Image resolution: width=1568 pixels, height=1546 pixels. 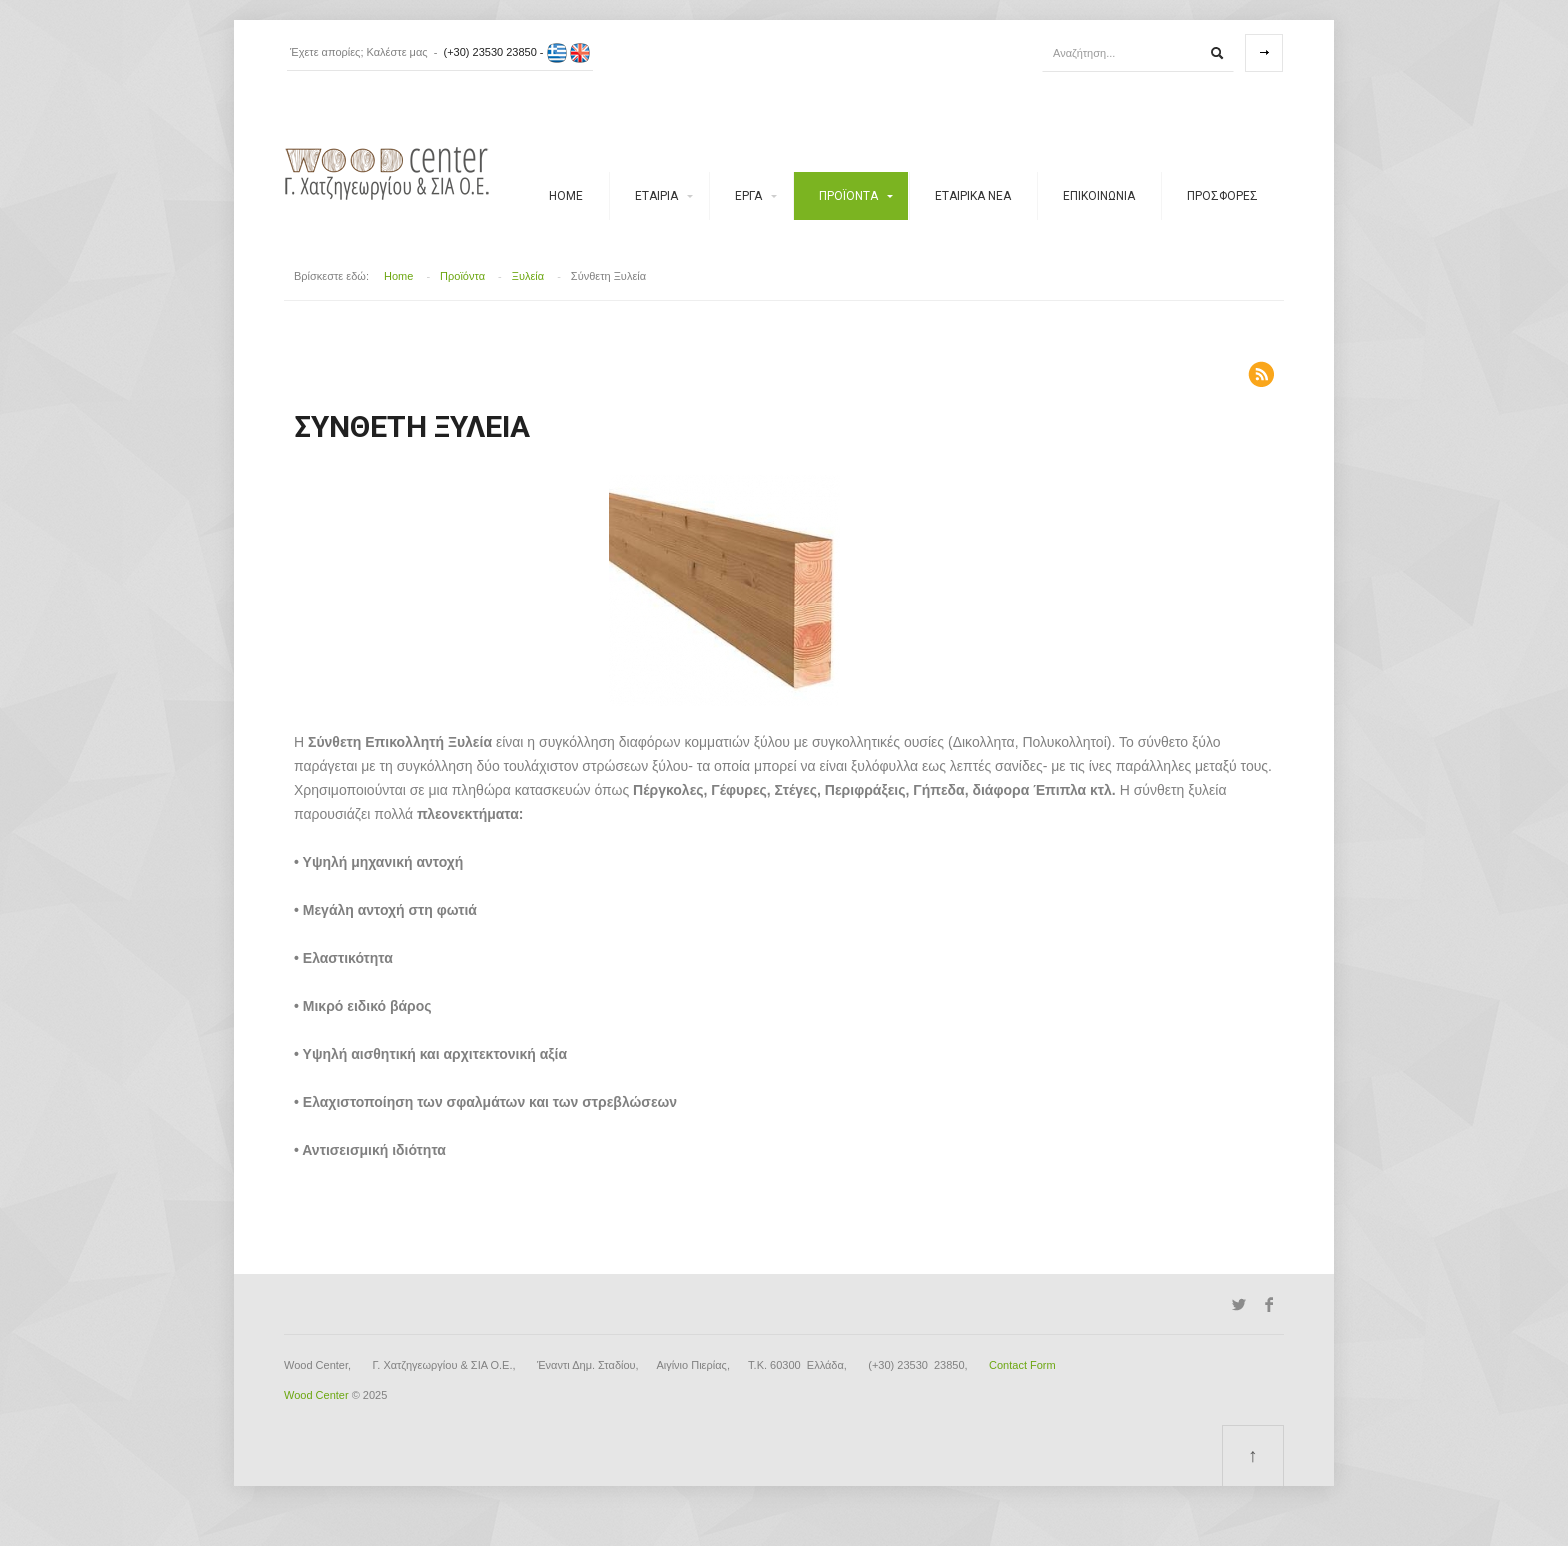 I want to click on Εταιρικά νέα, so click(x=973, y=196).